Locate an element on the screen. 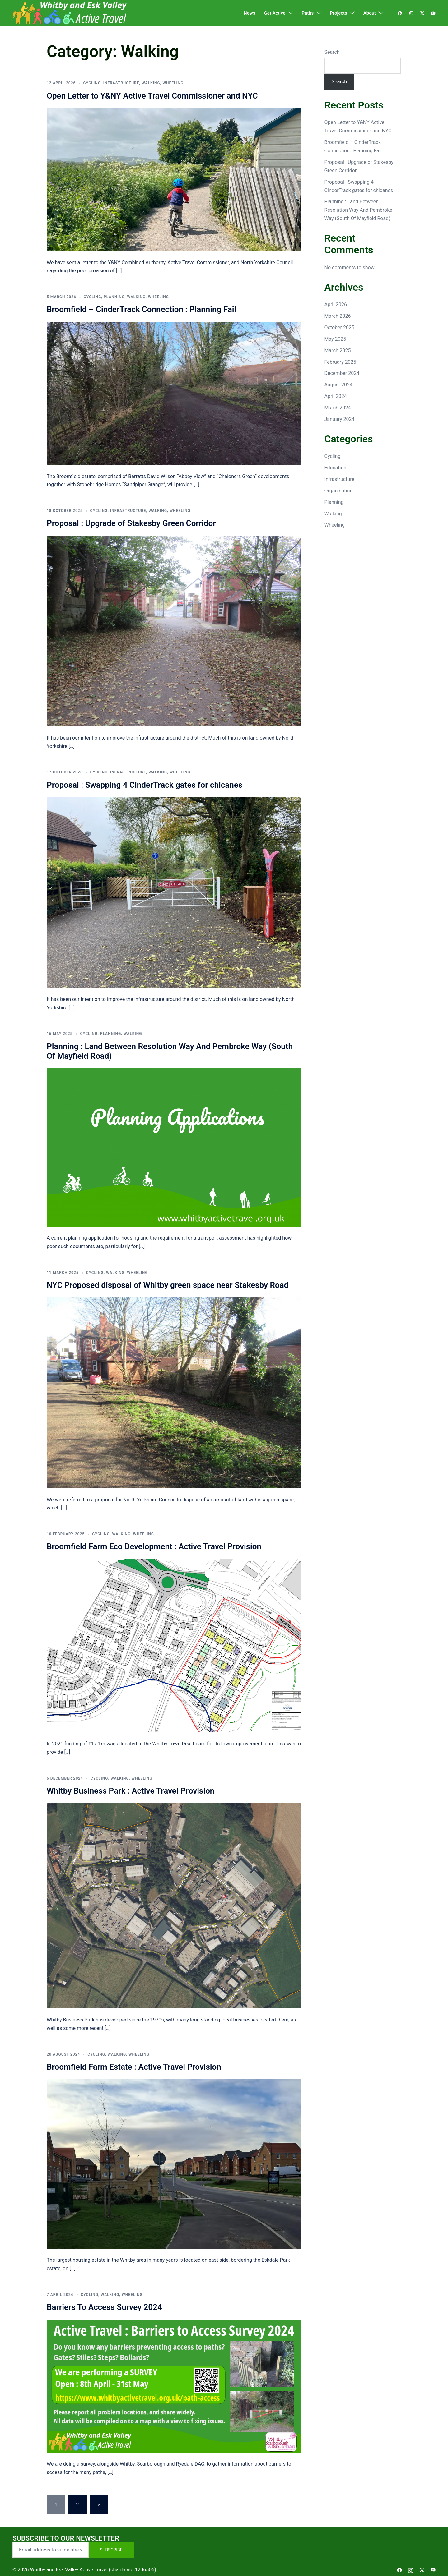  December 2024 is located at coordinates (342, 373).